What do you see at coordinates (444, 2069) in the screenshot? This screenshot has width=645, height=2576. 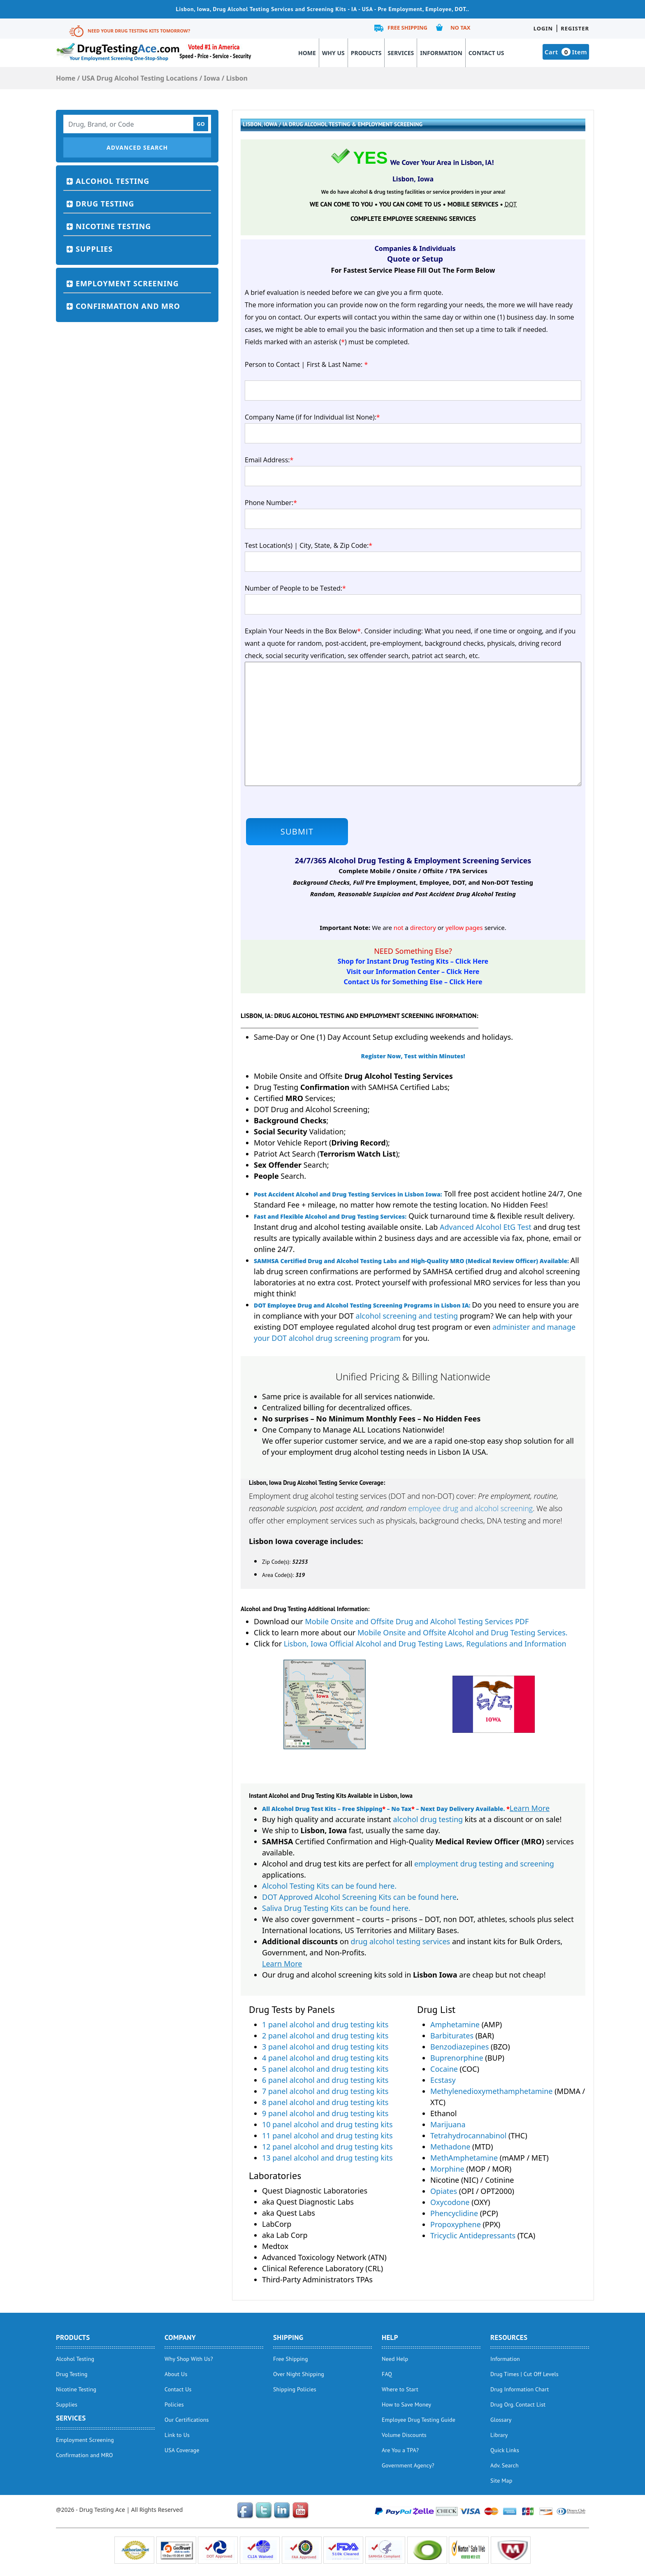 I see `Cocaine` at bounding box center [444, 2069].